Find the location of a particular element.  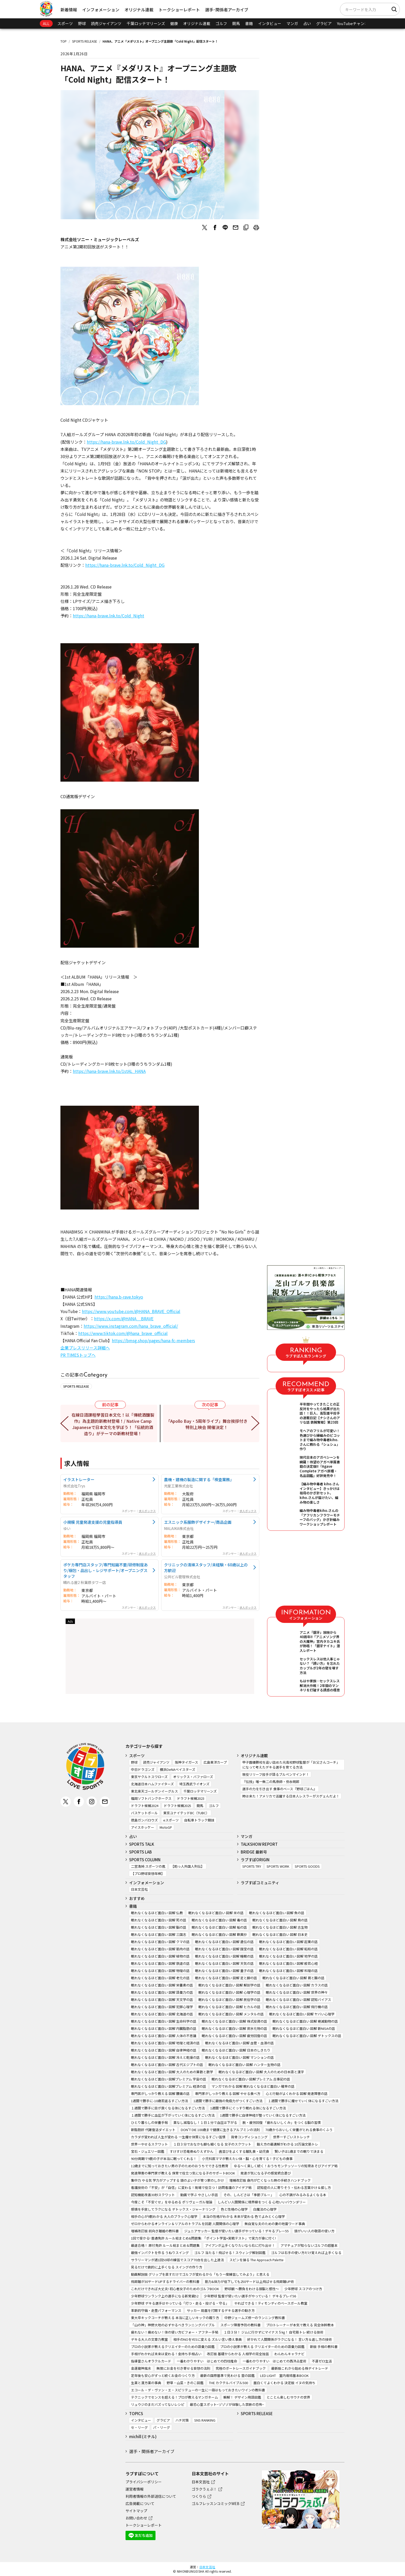

1週間で勝手にぐっすり眠れる体になるすごい方法 is located at coordinates (248, 2108).